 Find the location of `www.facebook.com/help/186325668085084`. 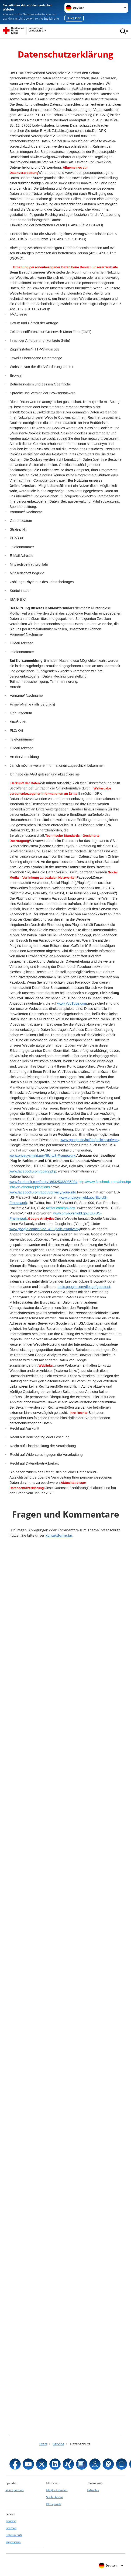

www.facebook.com/help/186325668085084 is located at coordinates (43, 1181).